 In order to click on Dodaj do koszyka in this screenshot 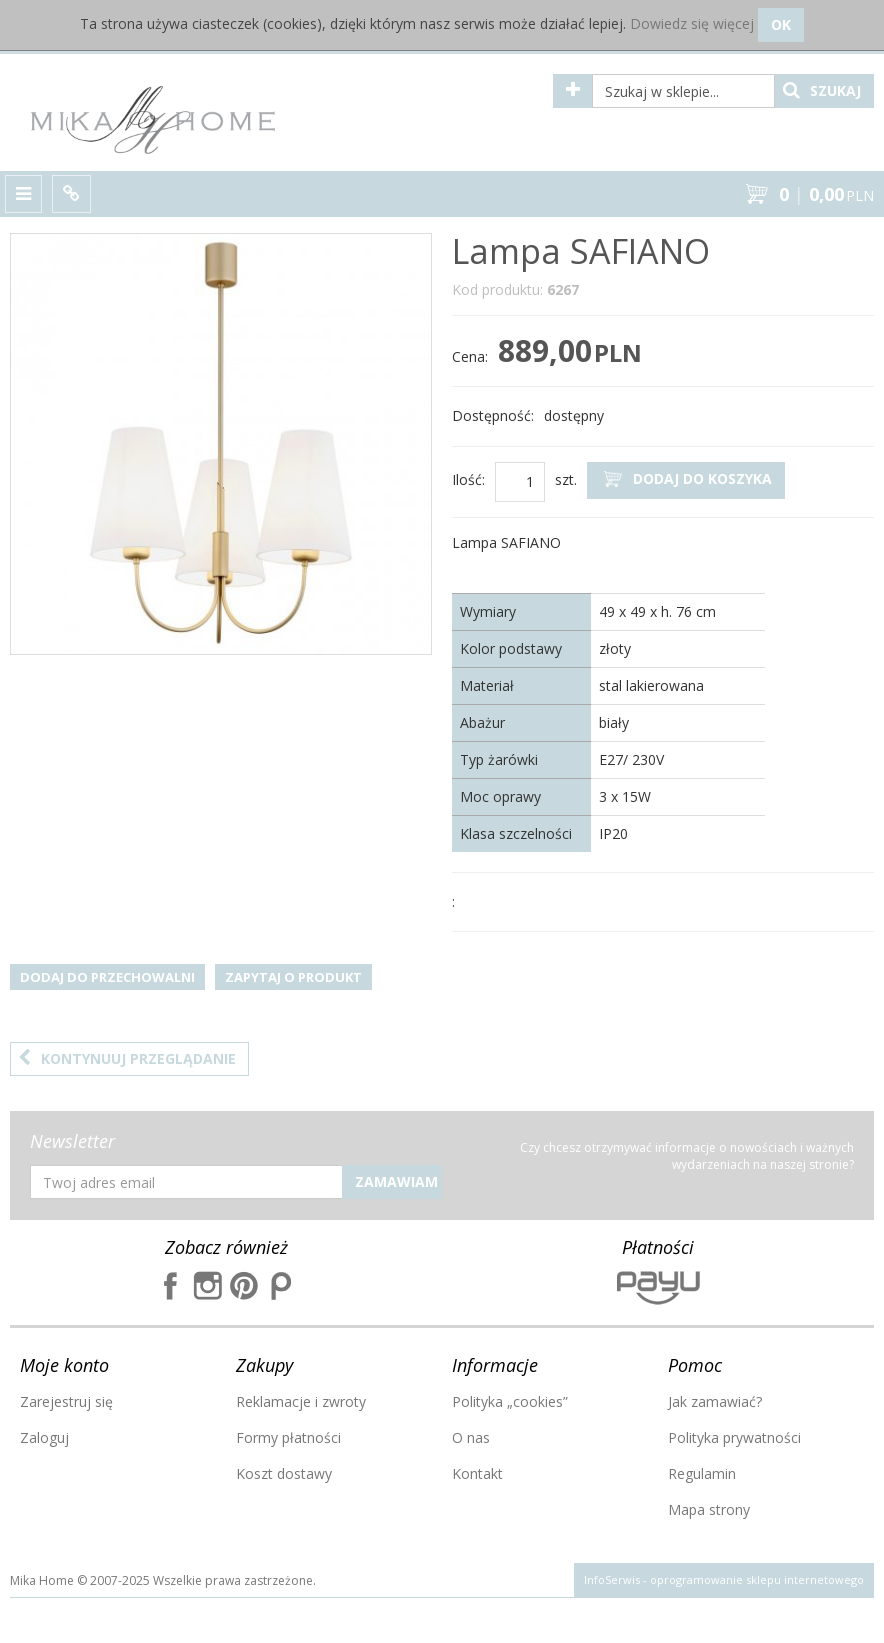, I will do `click(686, 479)`.